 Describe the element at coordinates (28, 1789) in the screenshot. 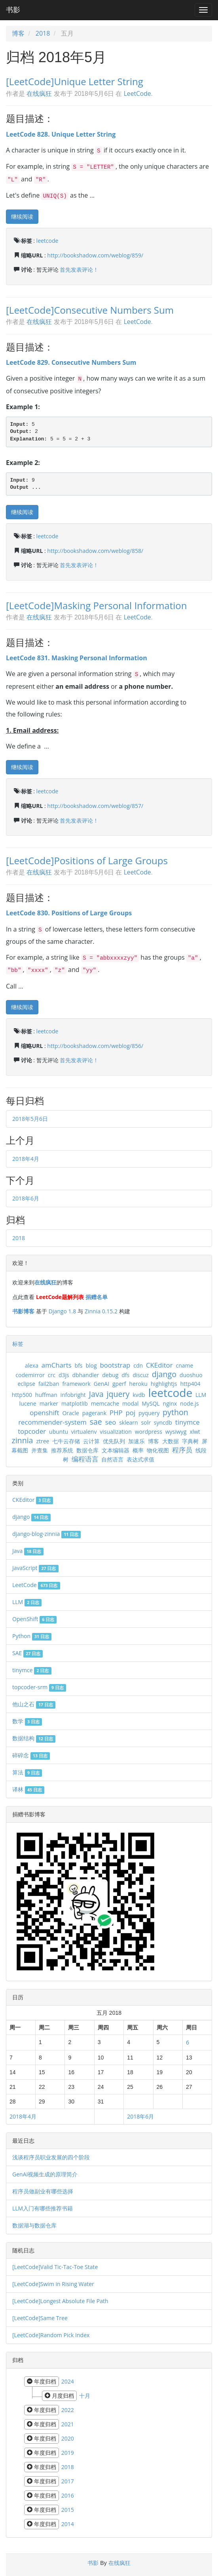

I see `译林` at that location.